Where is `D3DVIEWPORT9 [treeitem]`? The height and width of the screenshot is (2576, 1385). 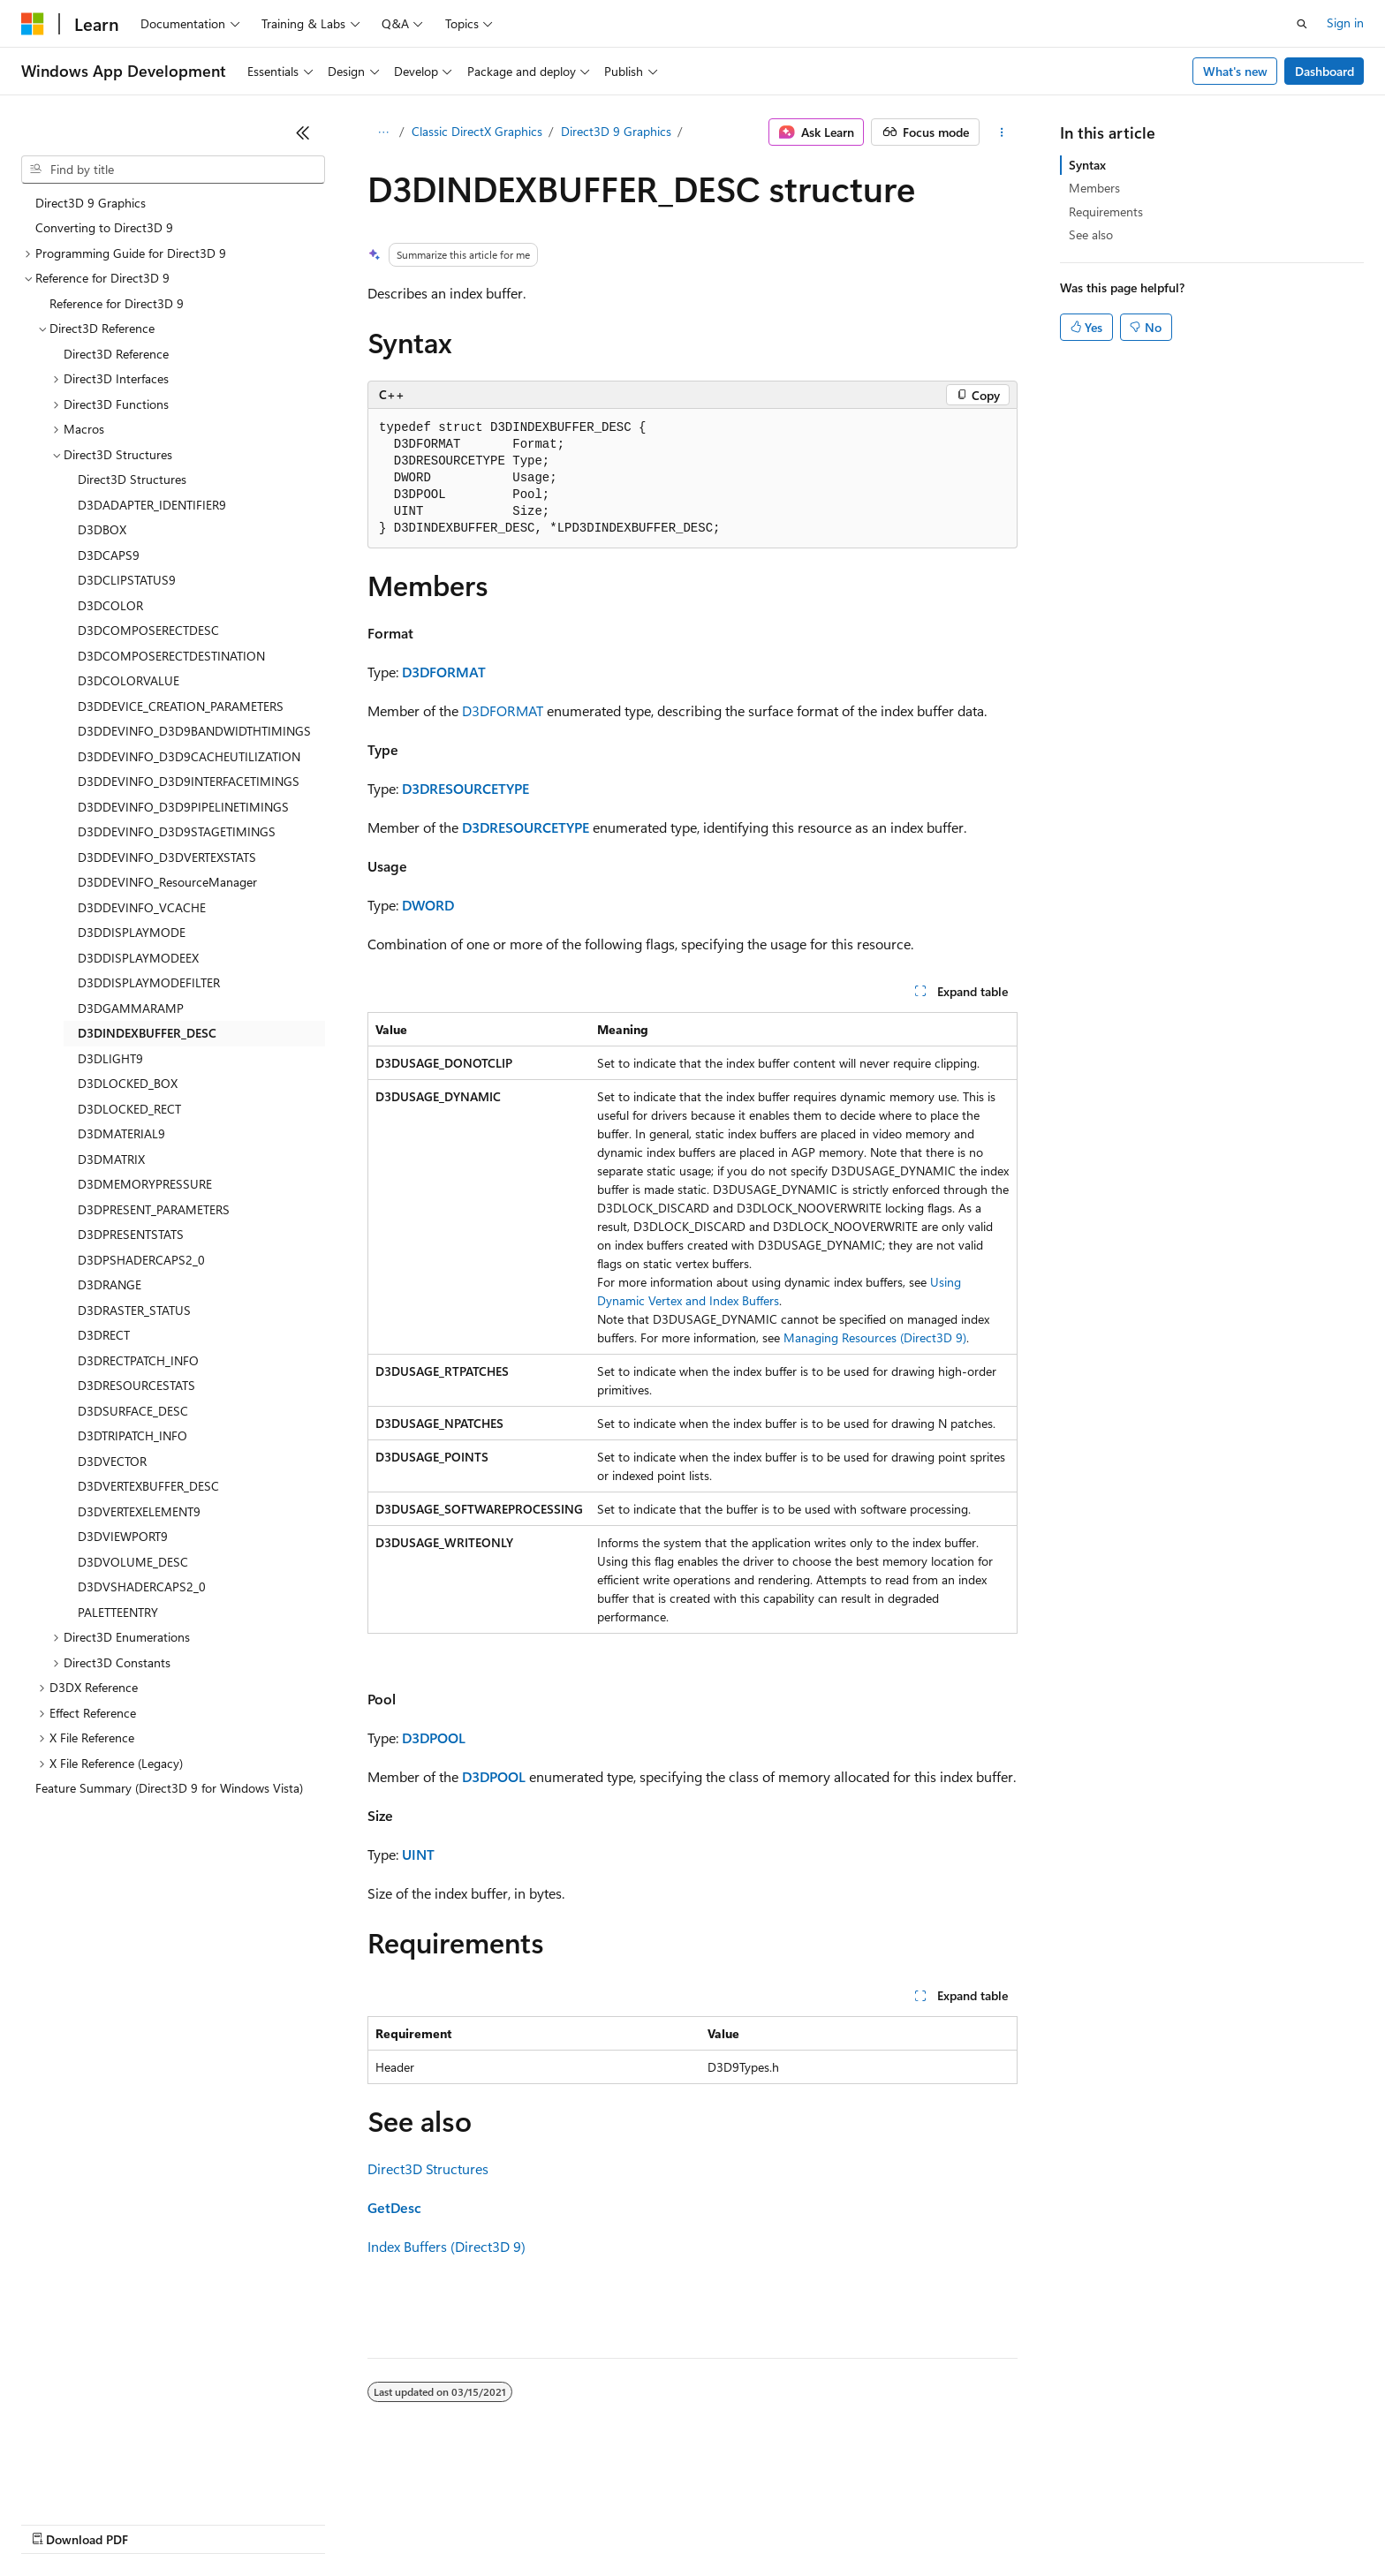
D3DVIEWPORT9 [treeitem] is located at coordinates (123, 1536).